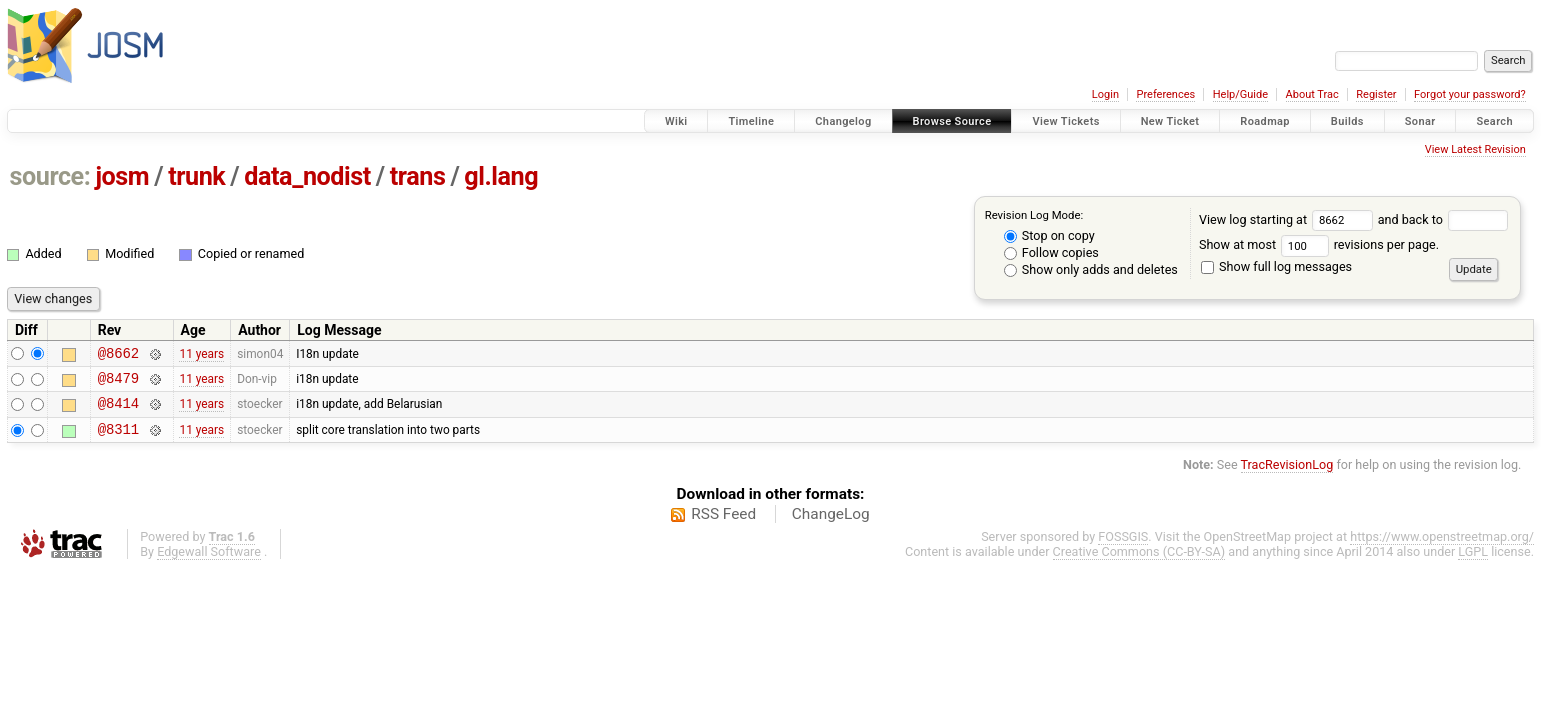 The height and width of the screenshot is (720, 1541). I want to click on Wiki, so click(676, 121).